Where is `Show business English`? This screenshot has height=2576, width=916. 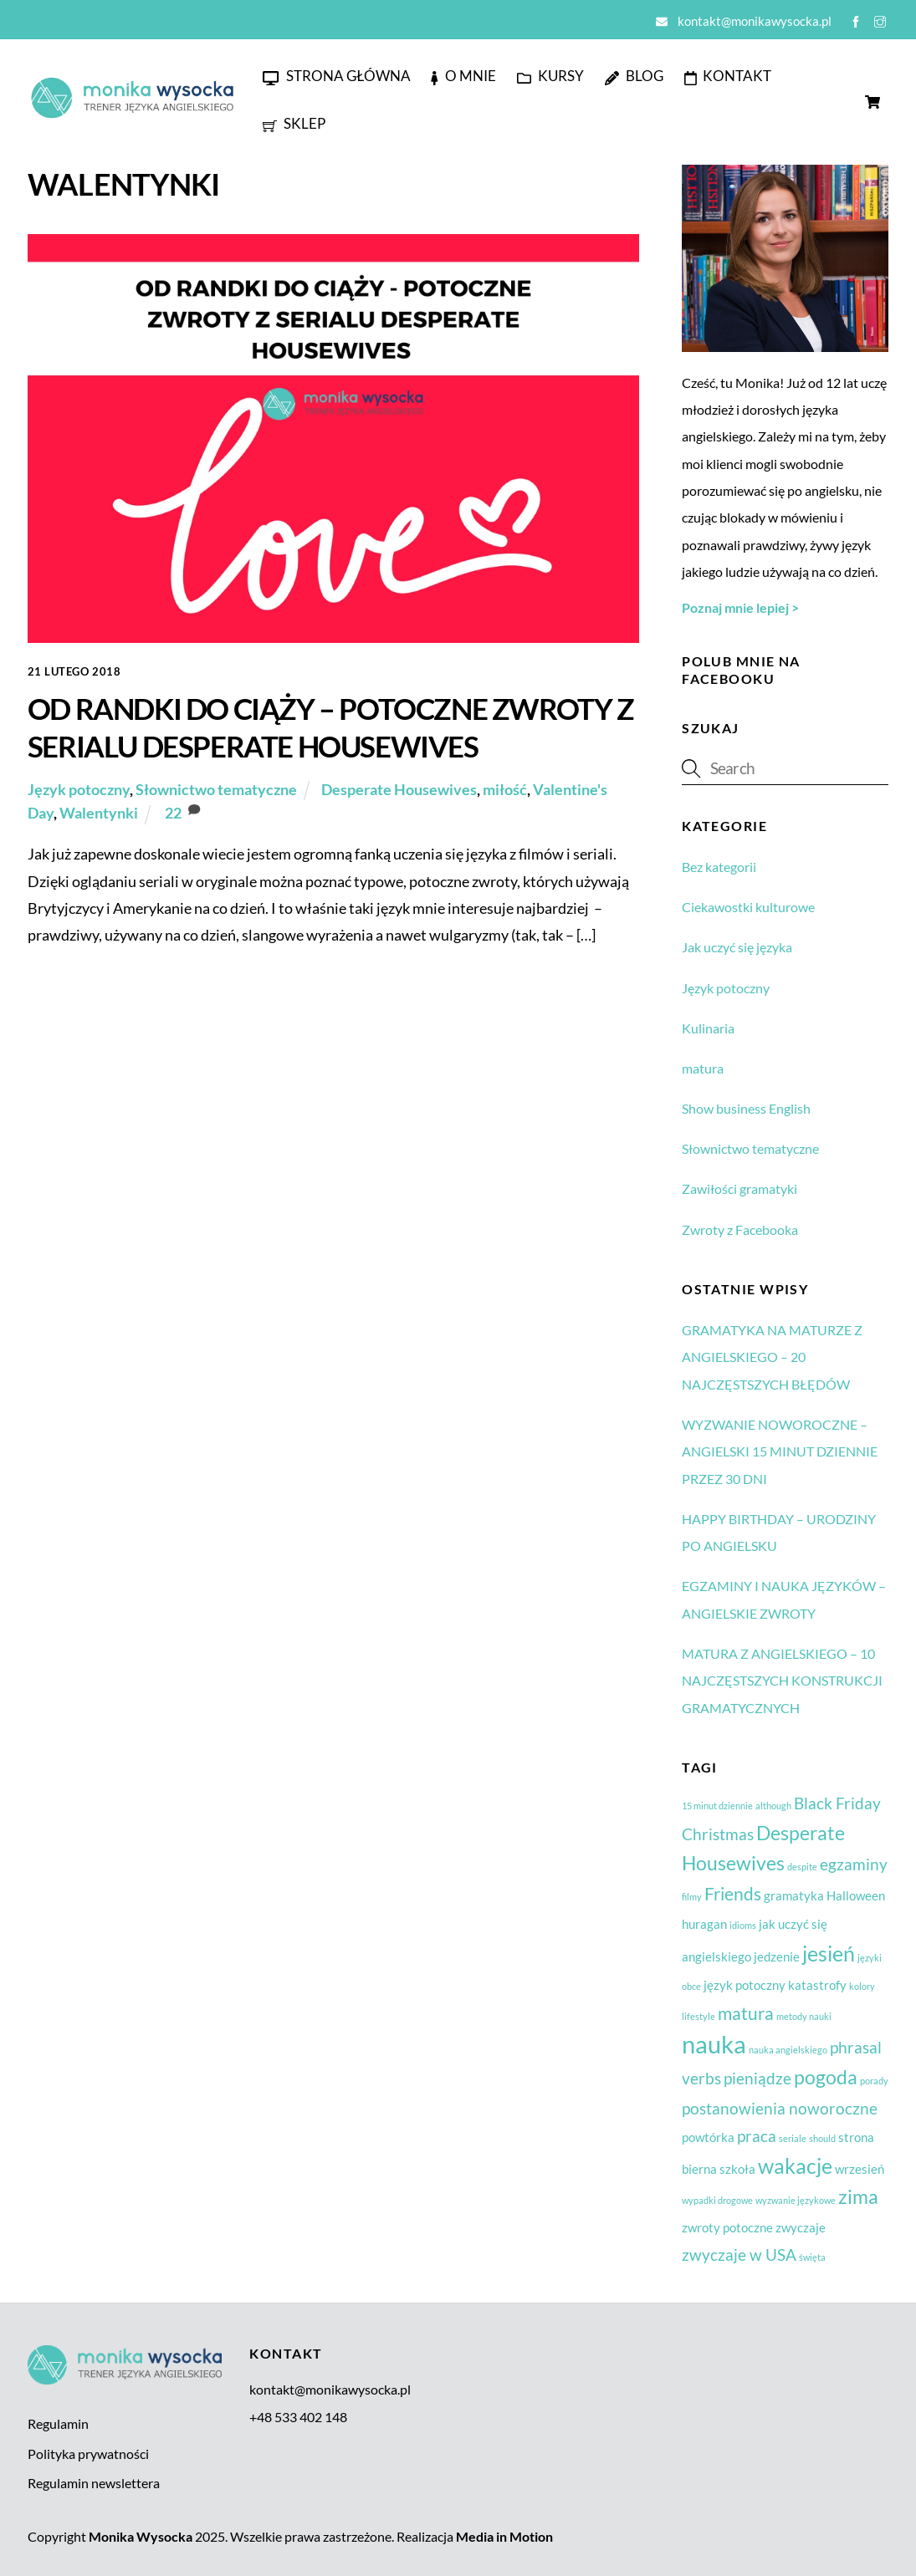
Show business English is located at coordinates (746, 1108).